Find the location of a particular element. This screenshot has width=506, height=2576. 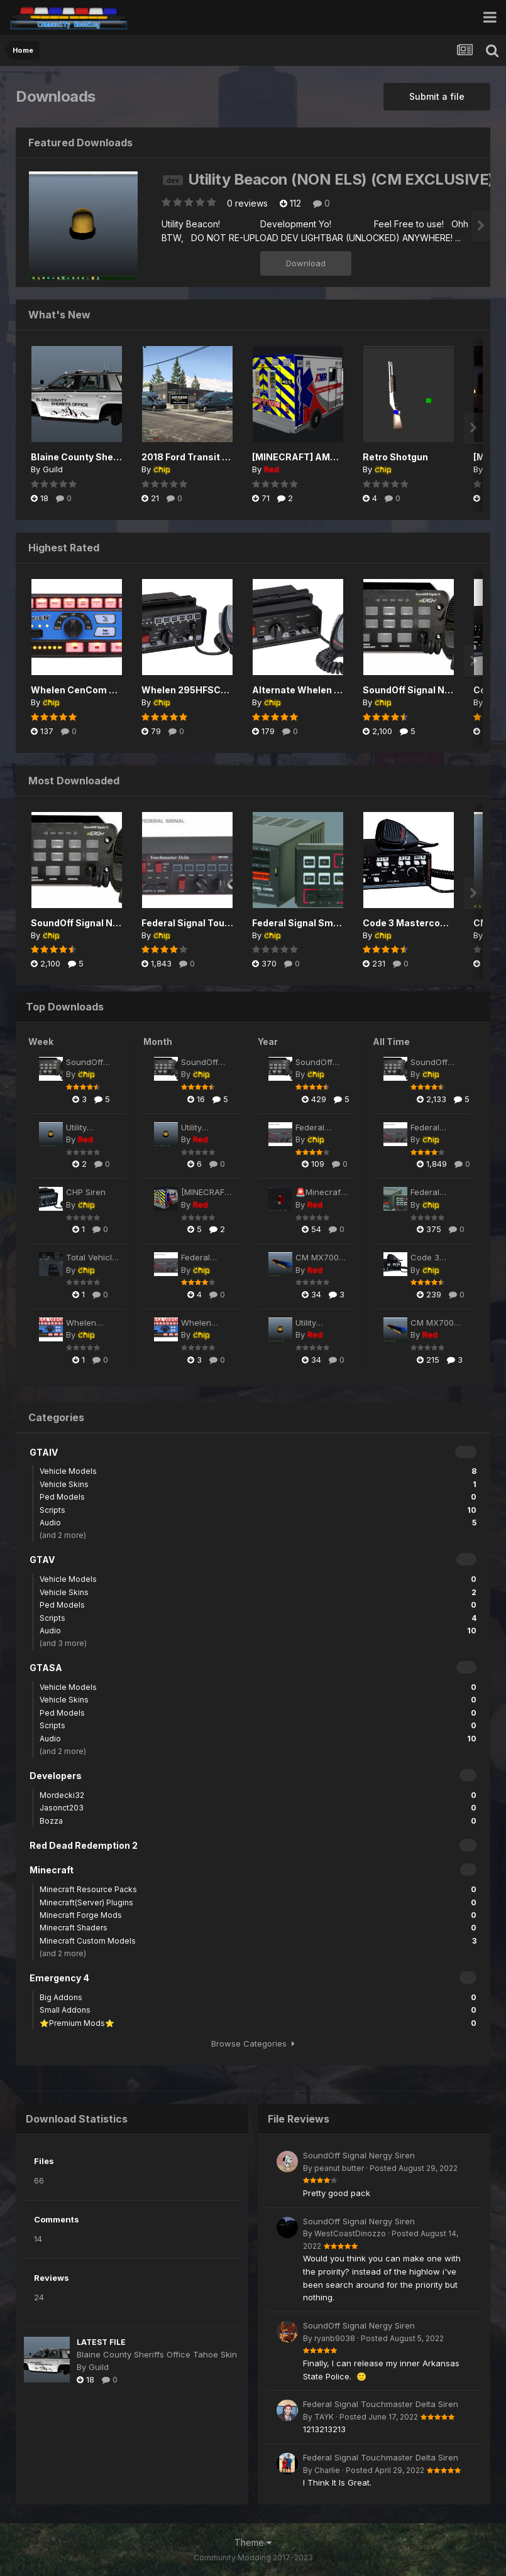

Minecraft(Server) Plugins is located at coordinates (258, 1902).